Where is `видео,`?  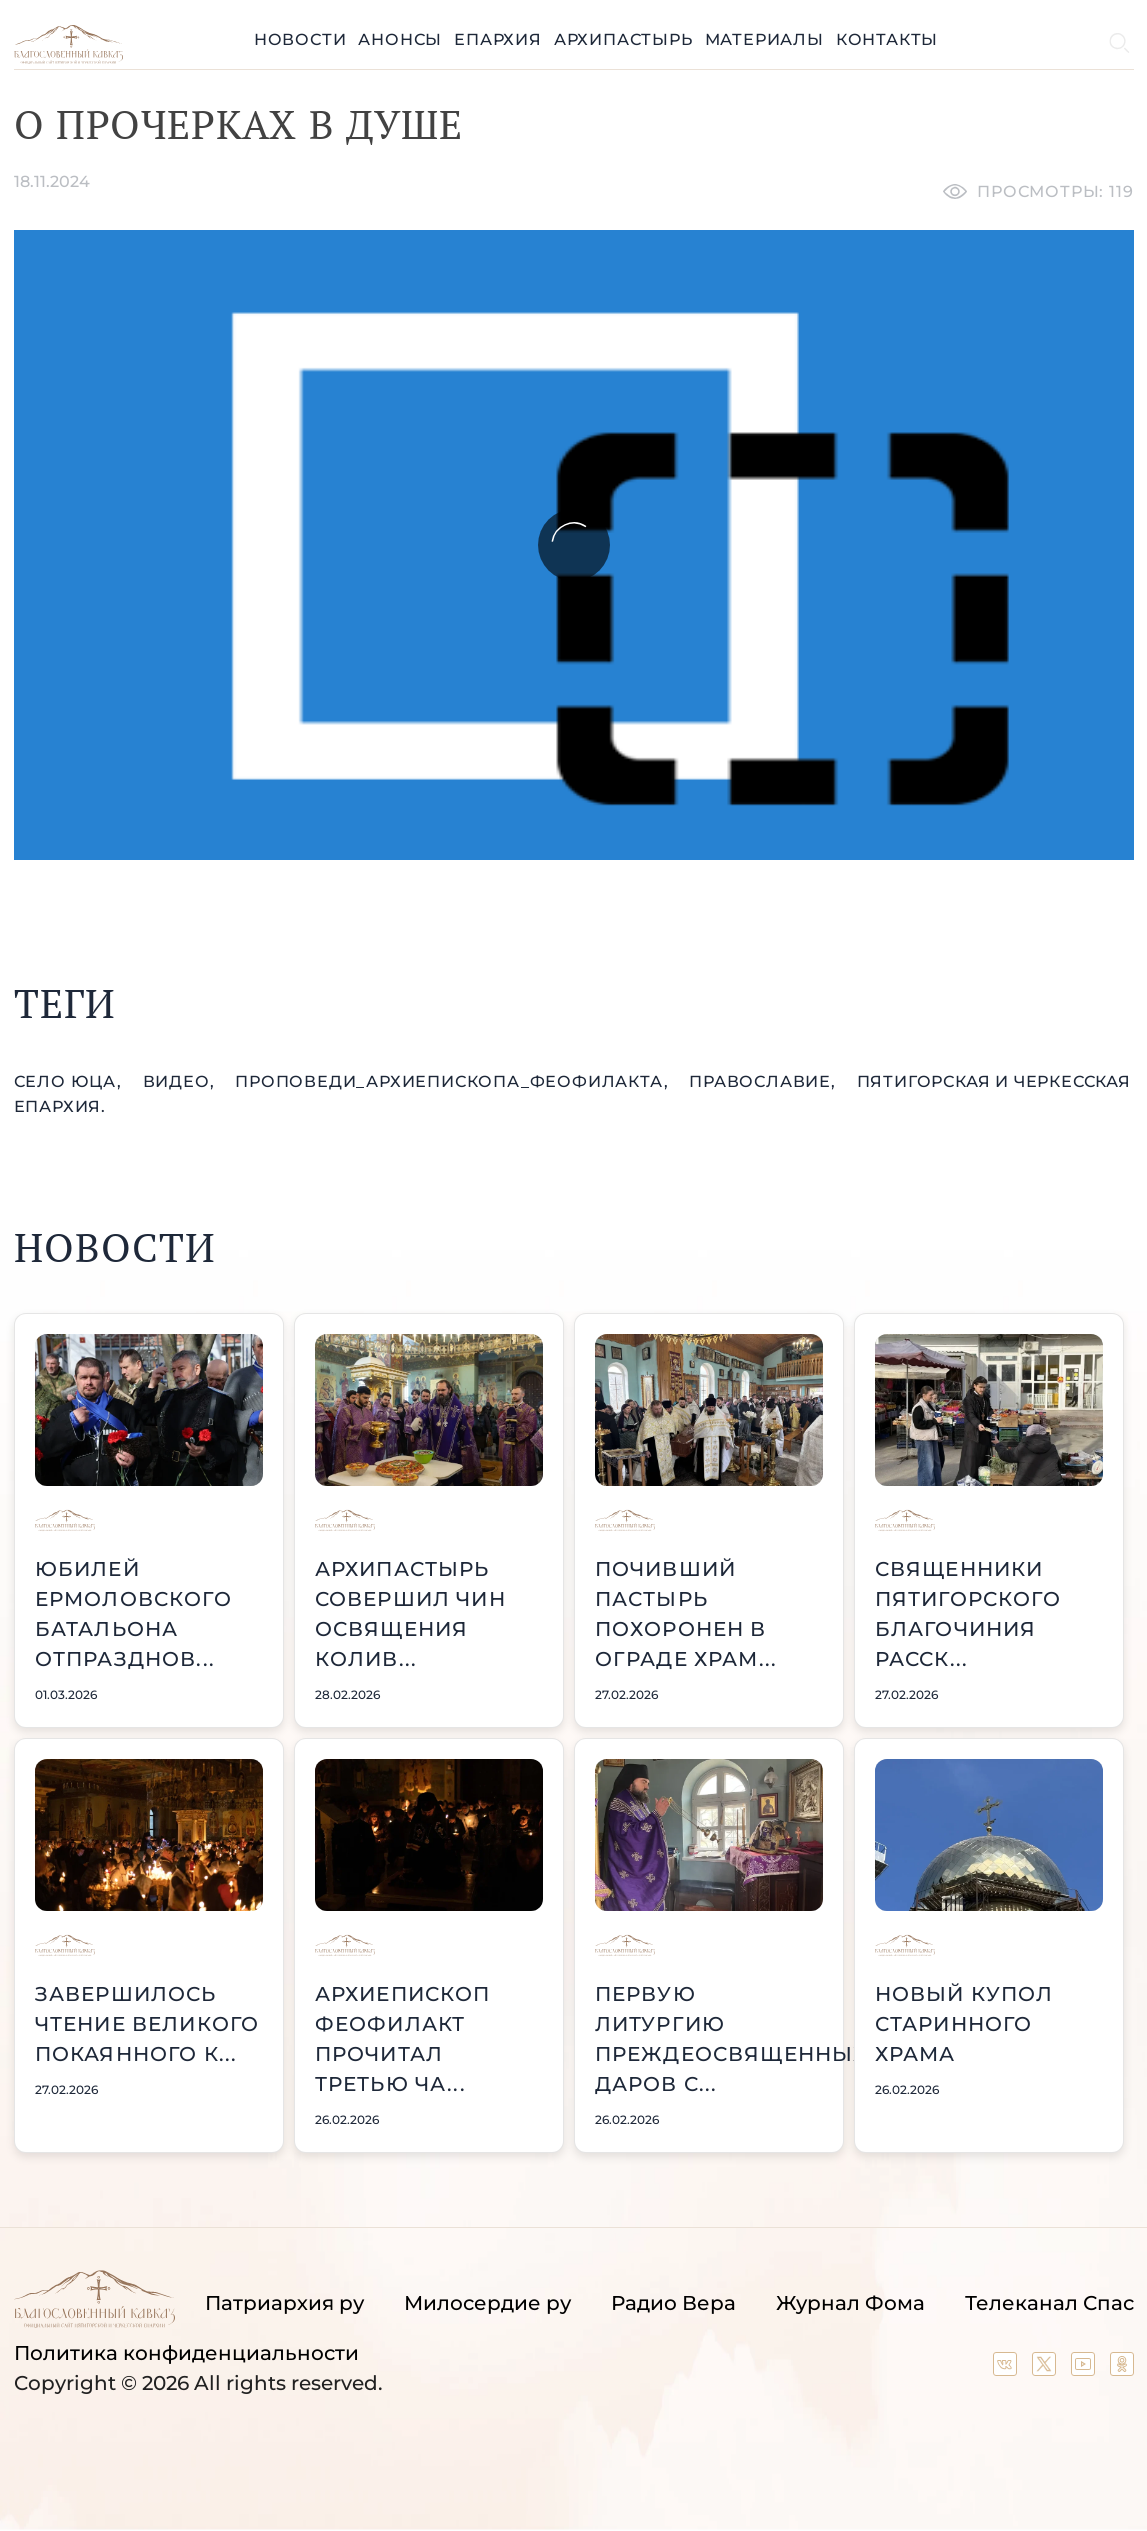
видео, is located at coordinates (181, 1081).